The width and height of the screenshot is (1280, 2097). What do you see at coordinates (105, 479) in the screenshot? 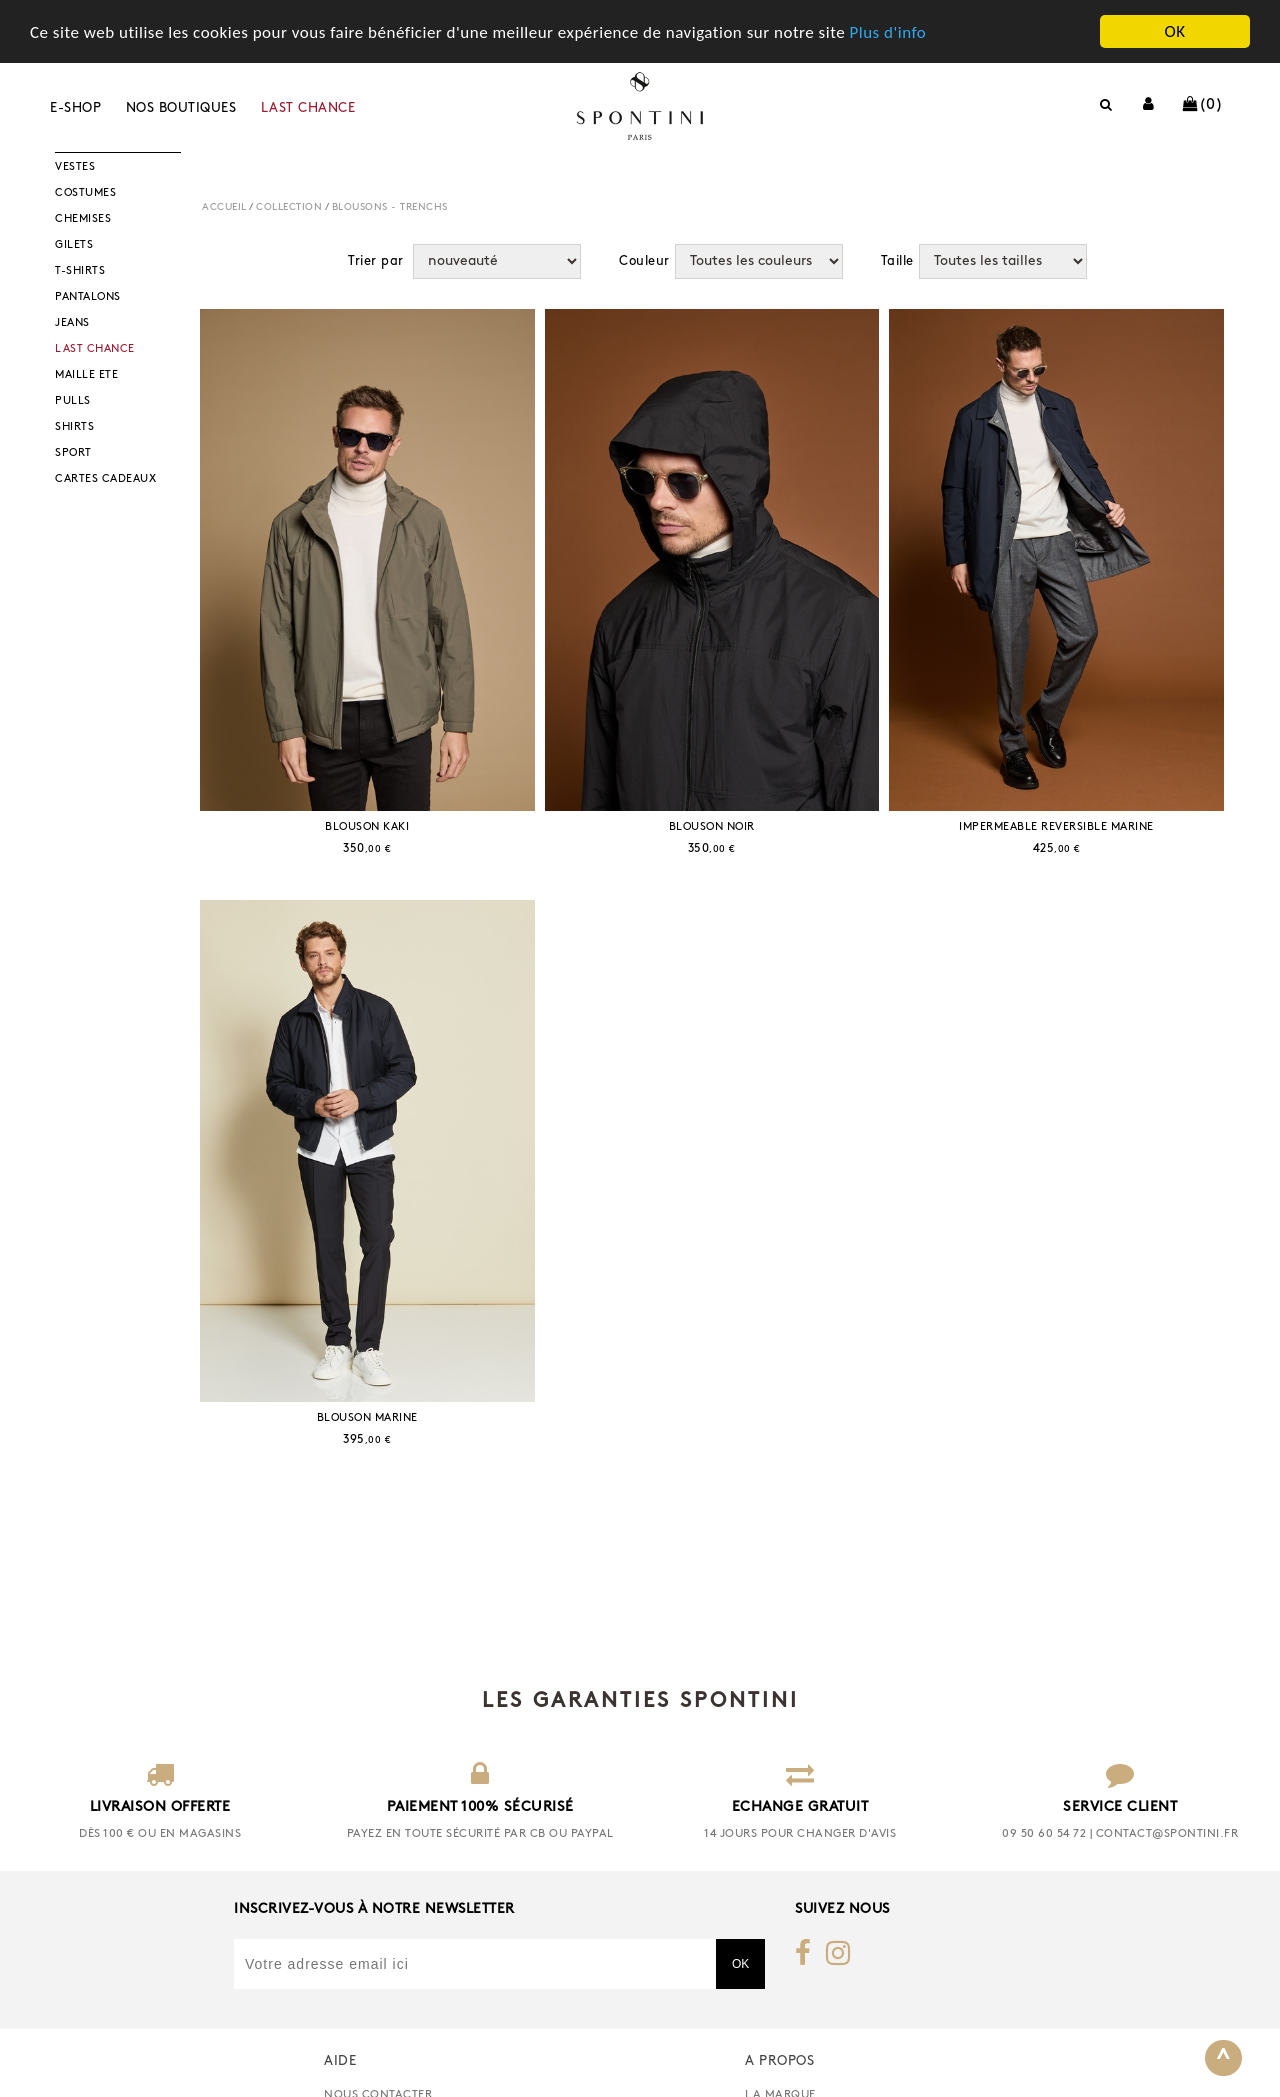
I see `CARTES CADEAUX` at bounding box center [105, 479].